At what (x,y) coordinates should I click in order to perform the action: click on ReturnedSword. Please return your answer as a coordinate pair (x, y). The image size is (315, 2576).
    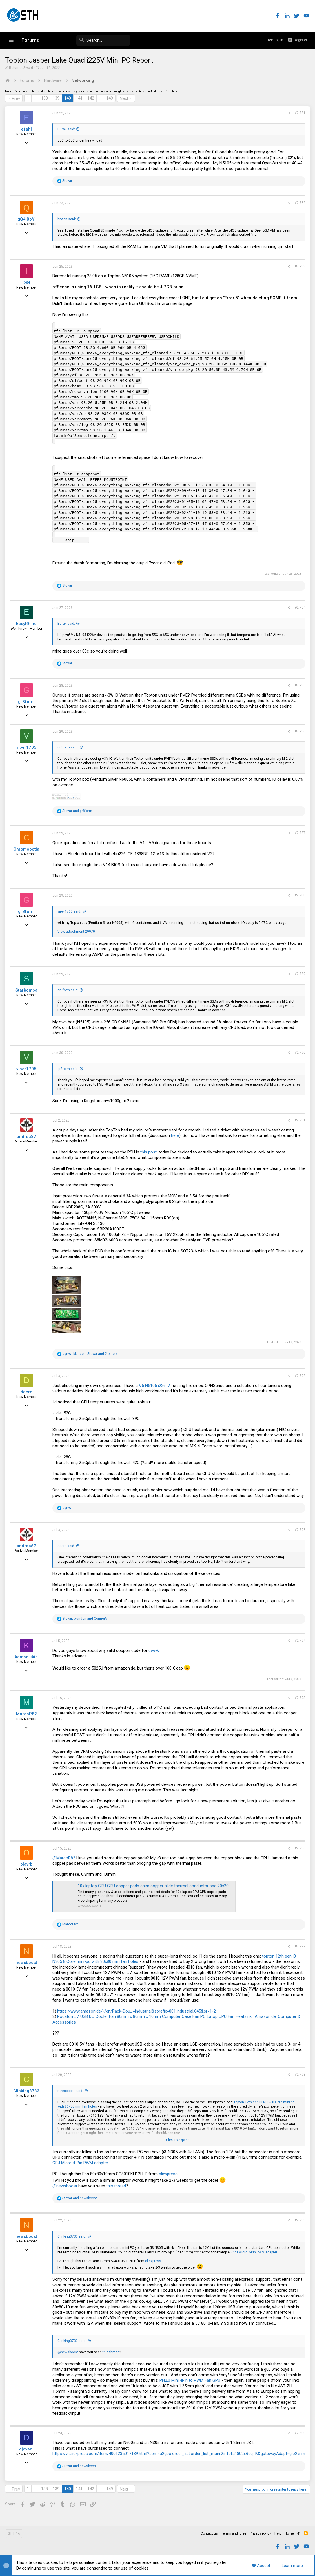
    Looking at the image, I should click on (22, 68).